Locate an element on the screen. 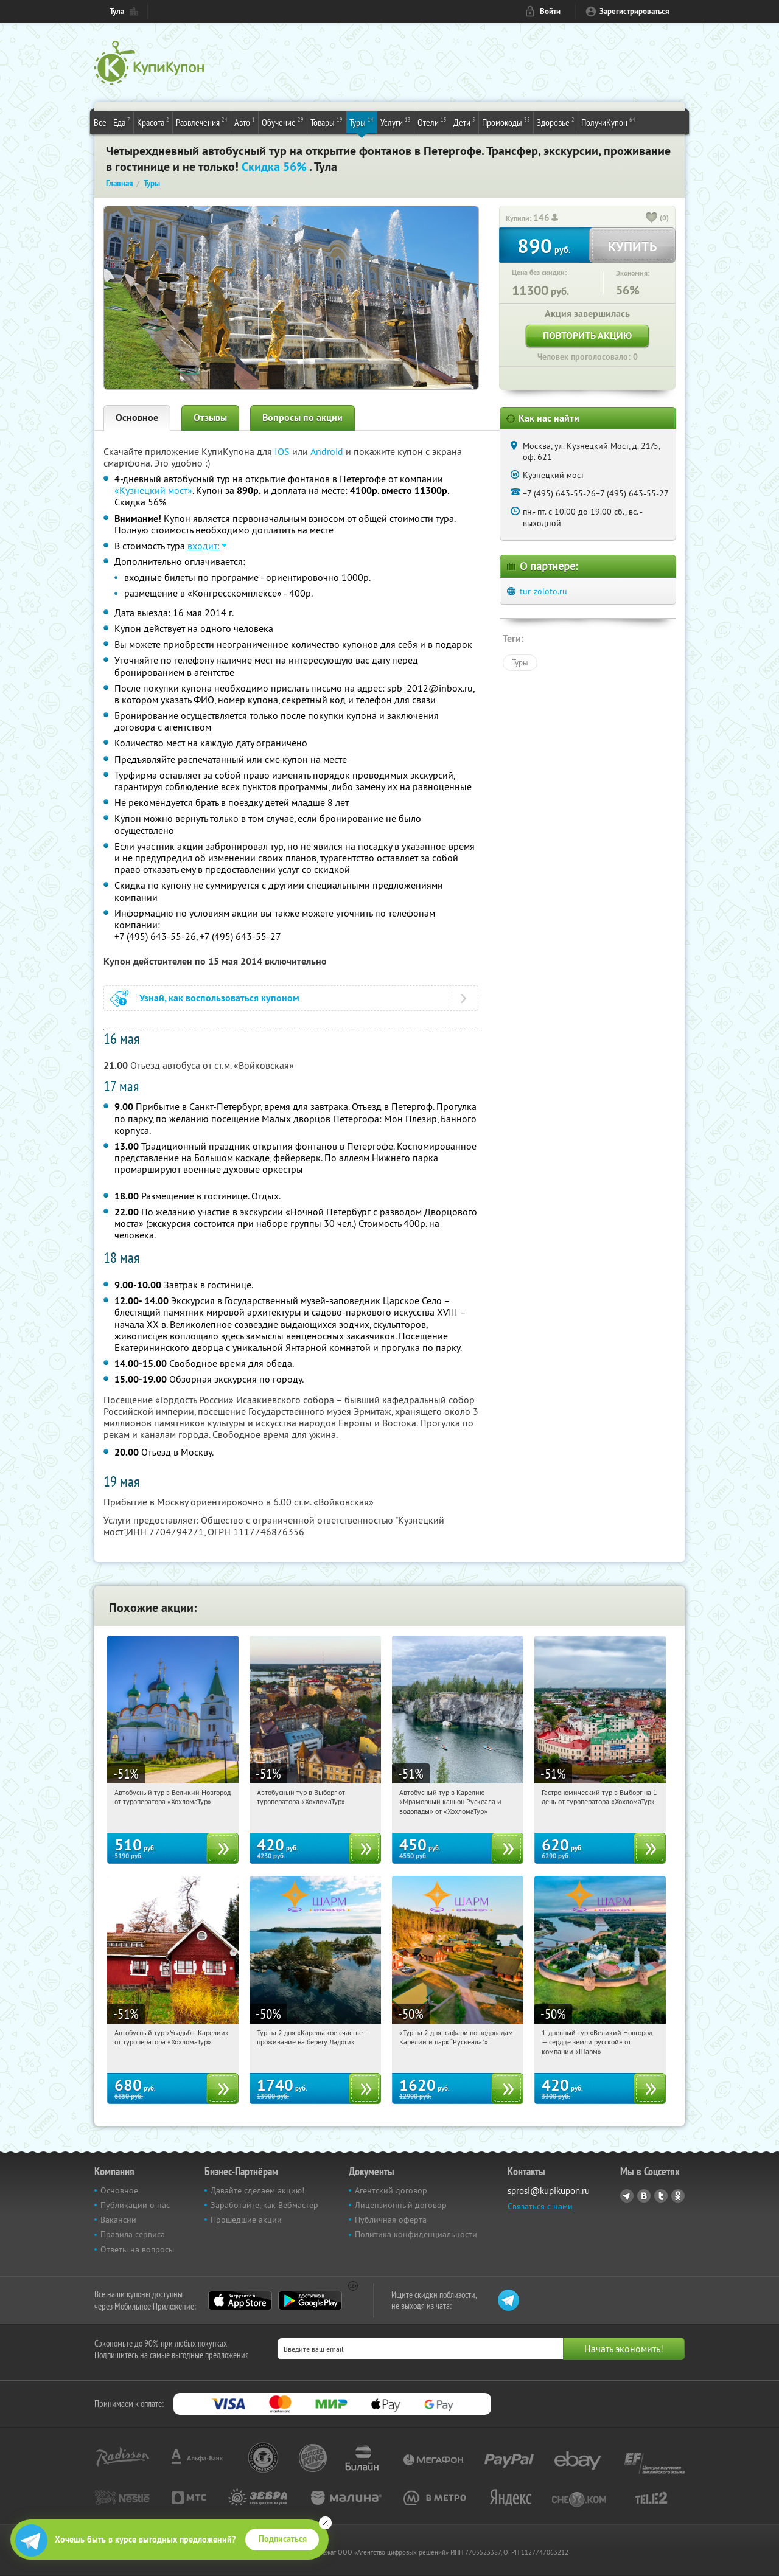 This screenshot has height=2576, width=779. Повторить акцию is located at coordinates (587, 335).